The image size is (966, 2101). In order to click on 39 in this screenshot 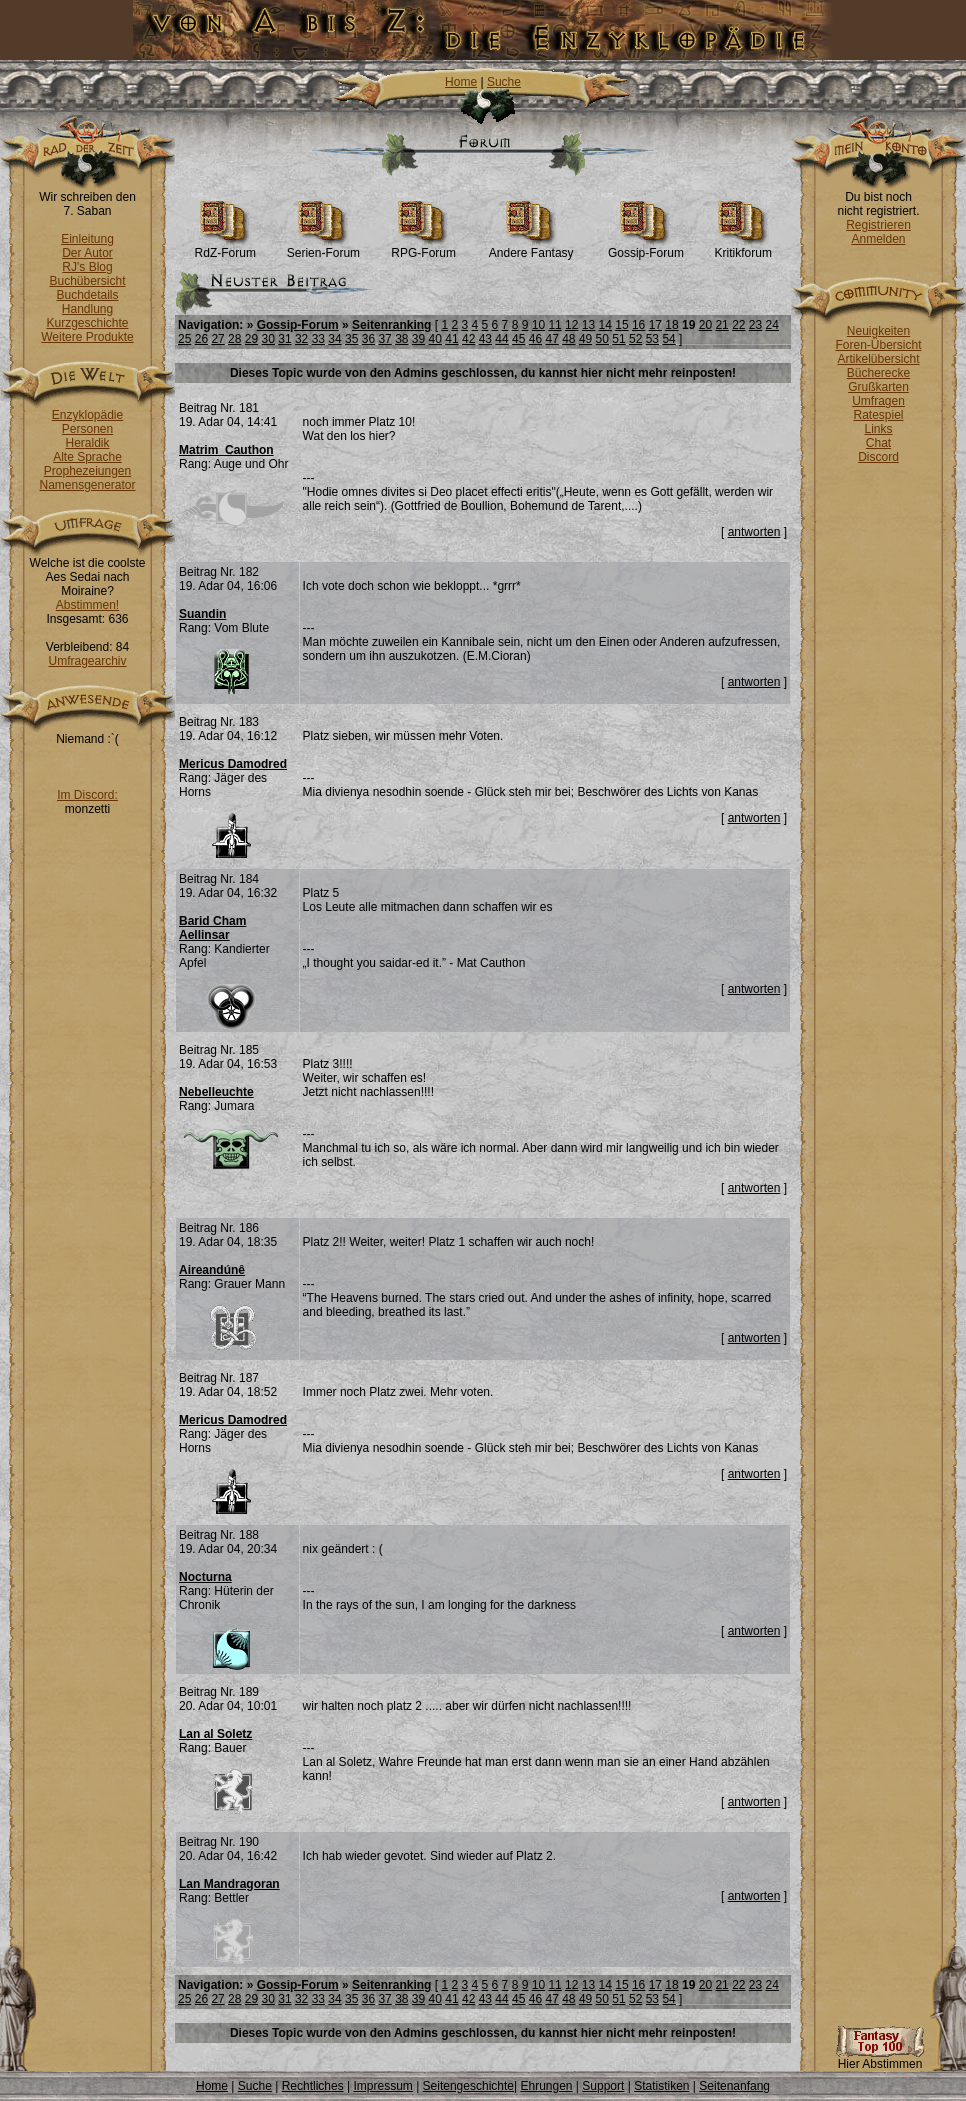, I will do `click(418, 339)`.